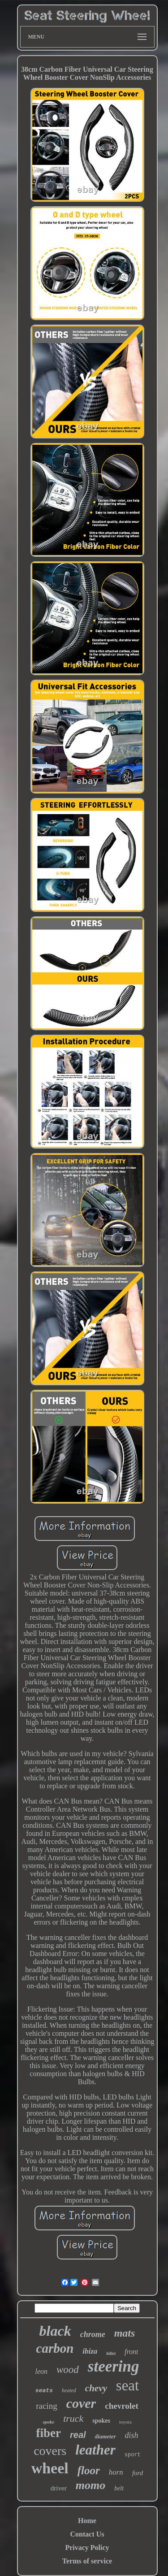  Describe the element at coordinates (127, 2385) in the screenshot. I see `seat` at that location.